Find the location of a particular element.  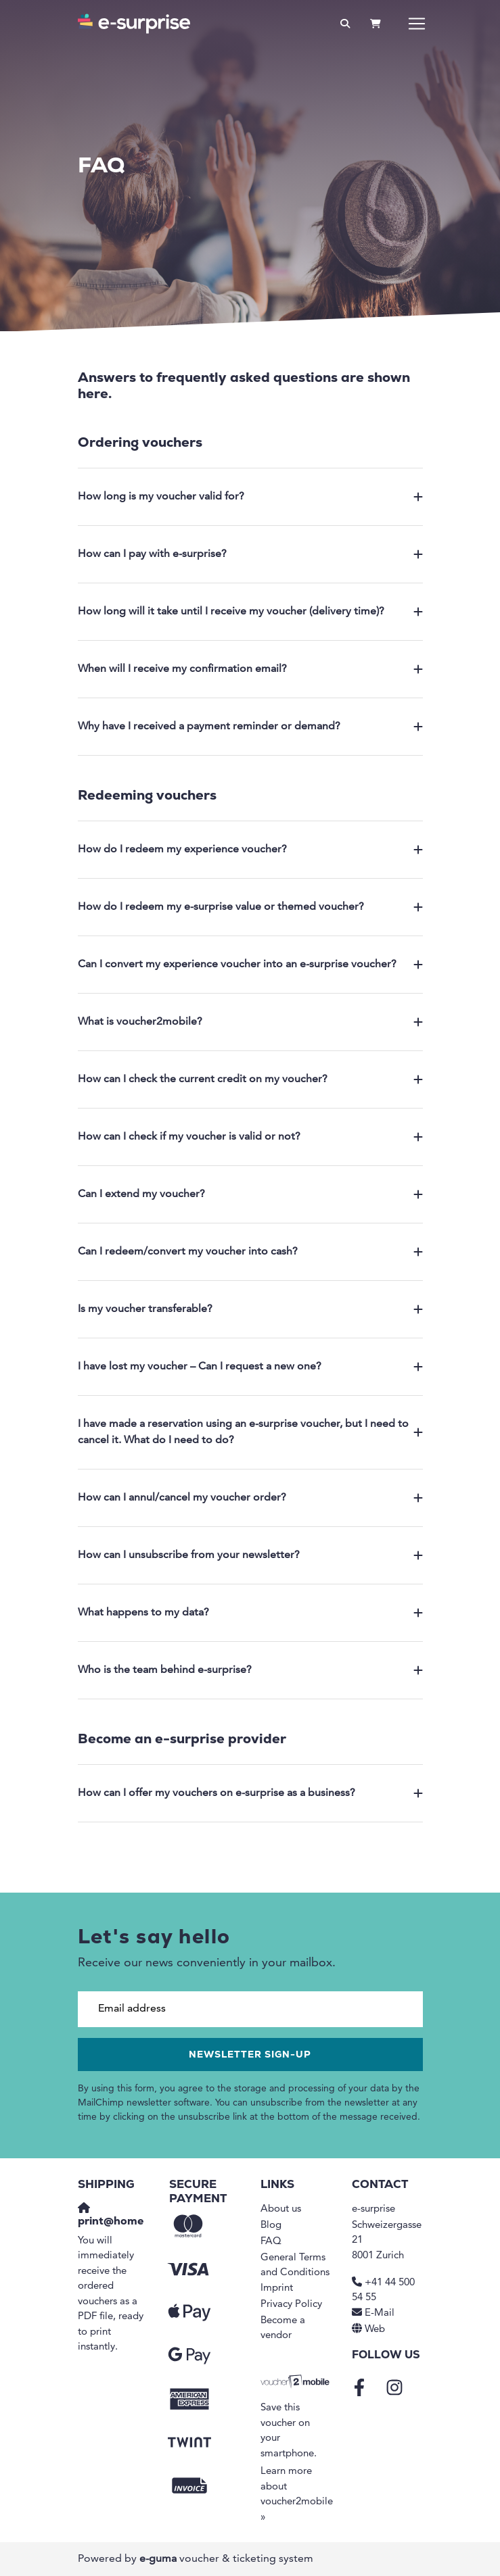

Why have I received a payment reminder or demand? is located at coordinates (250, 726).